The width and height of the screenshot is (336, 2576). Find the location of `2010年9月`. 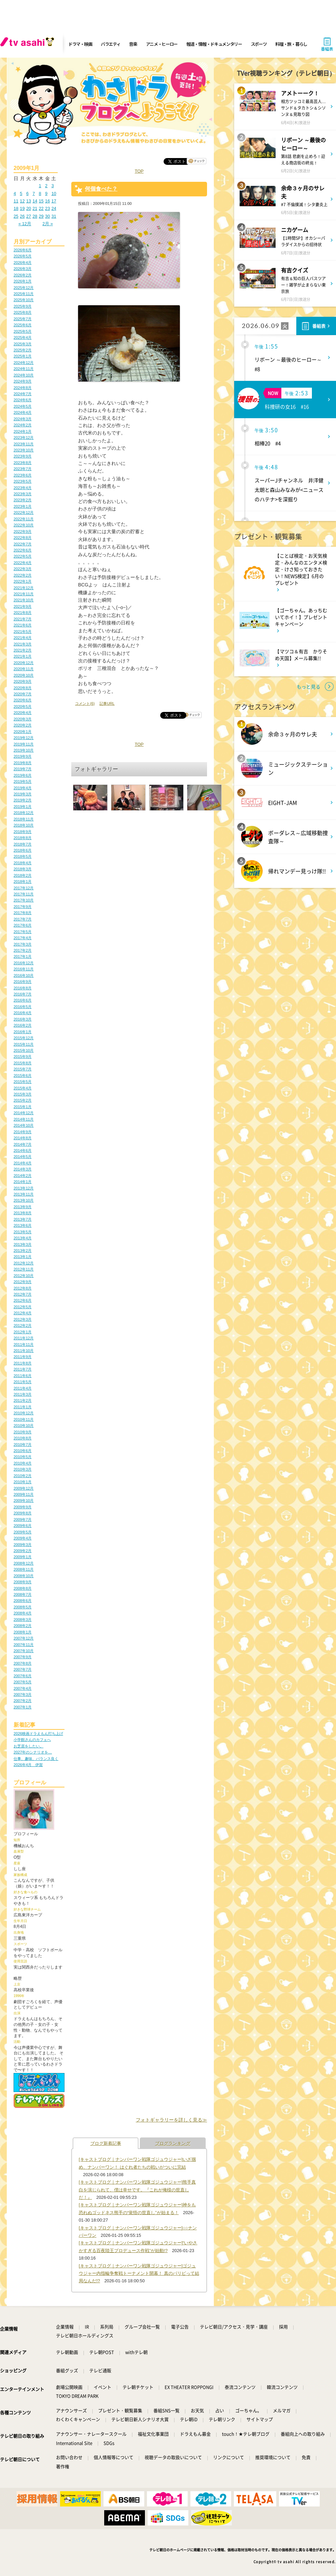

2010年9月 is located at coordinates (23, 1432).